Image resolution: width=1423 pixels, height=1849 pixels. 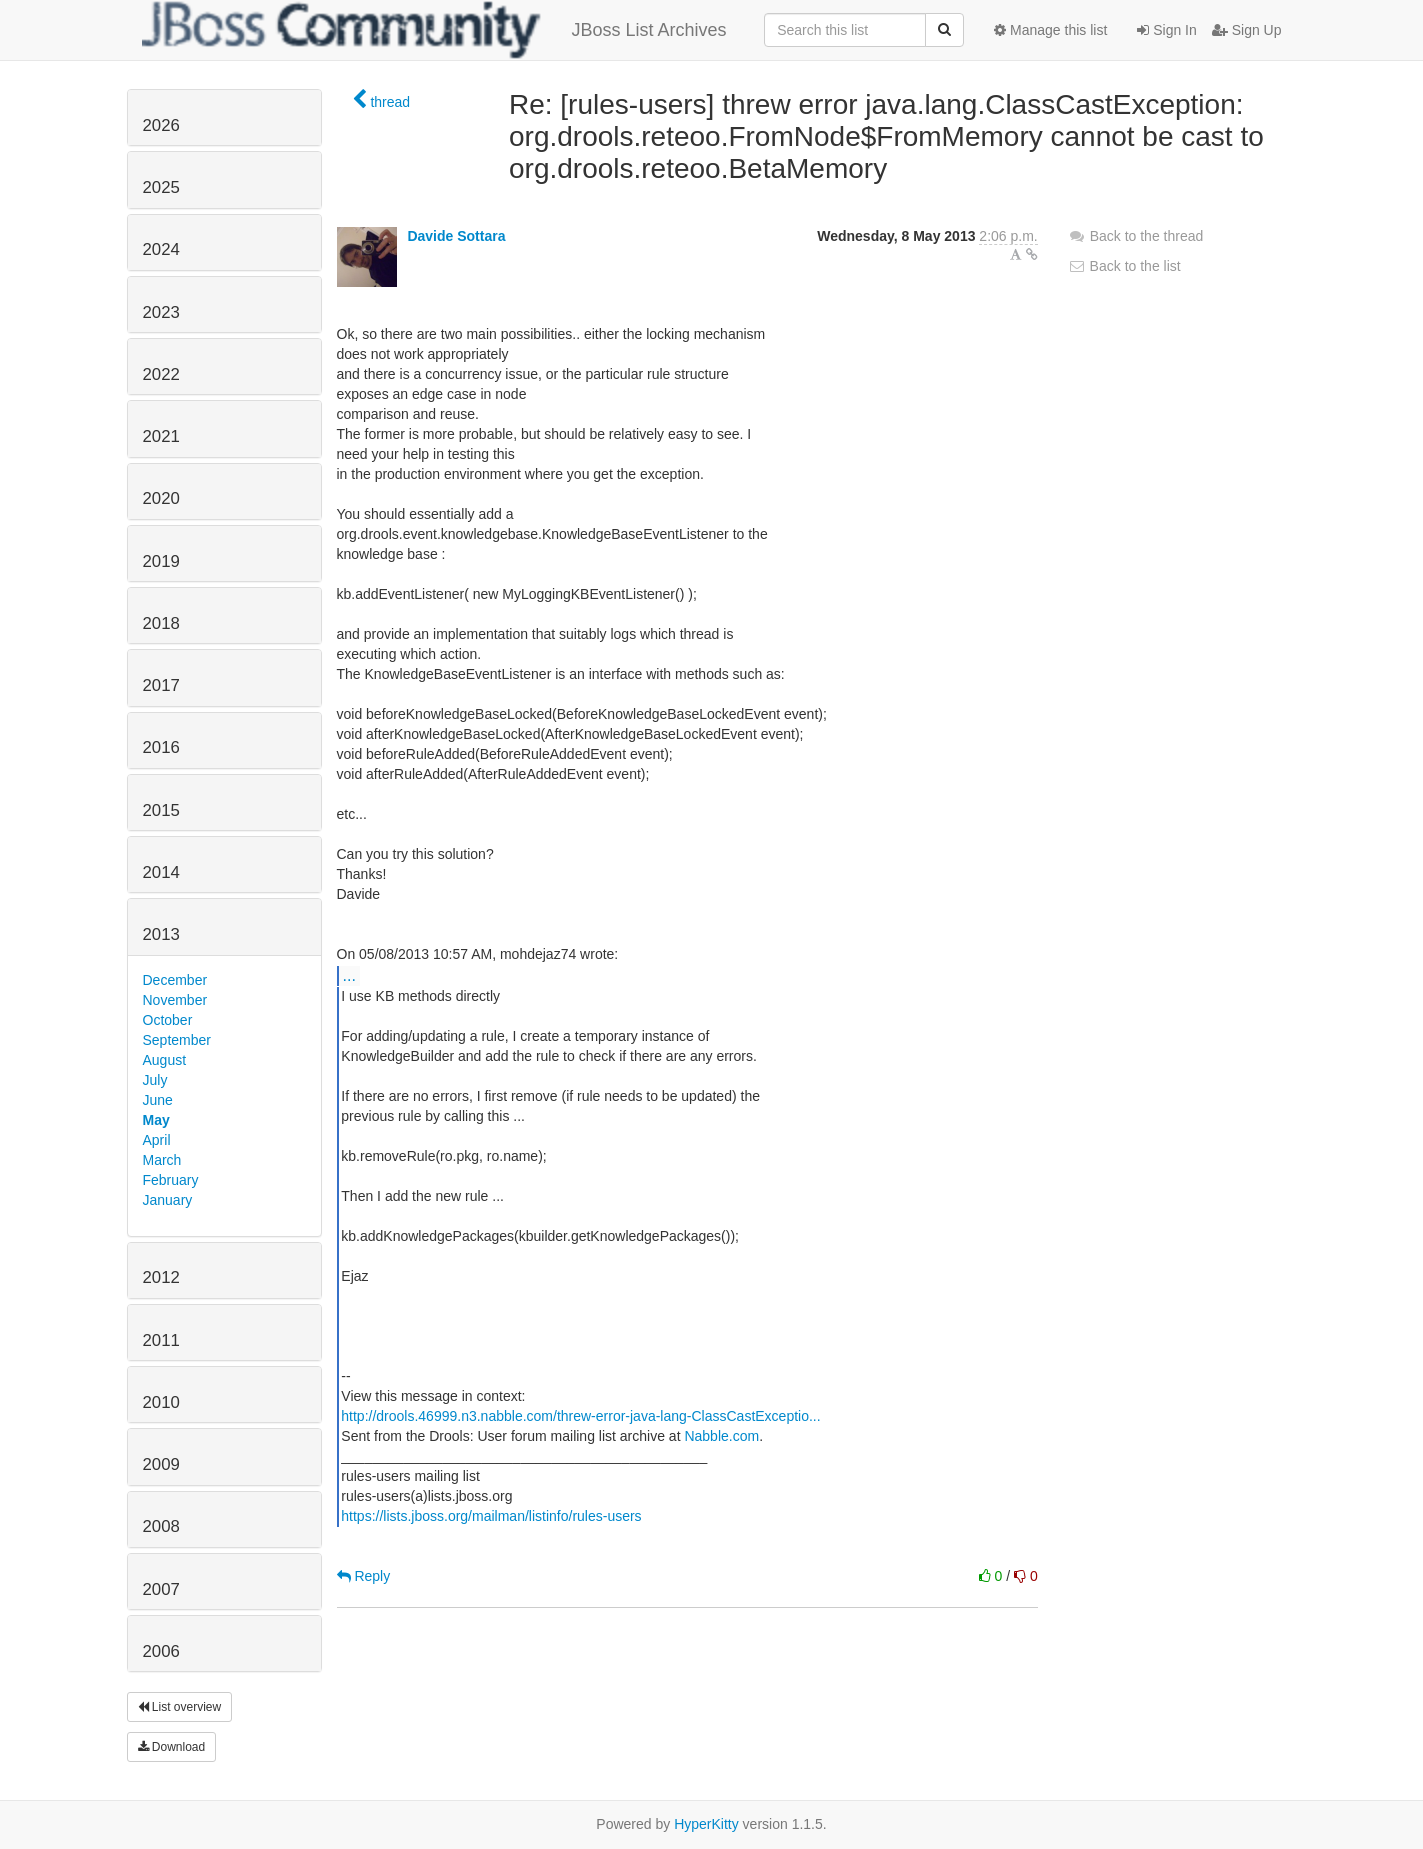 What do you see at coordinates (168, 1020) in the screenshot?
I see `October` at bounding box center [168, 1020].